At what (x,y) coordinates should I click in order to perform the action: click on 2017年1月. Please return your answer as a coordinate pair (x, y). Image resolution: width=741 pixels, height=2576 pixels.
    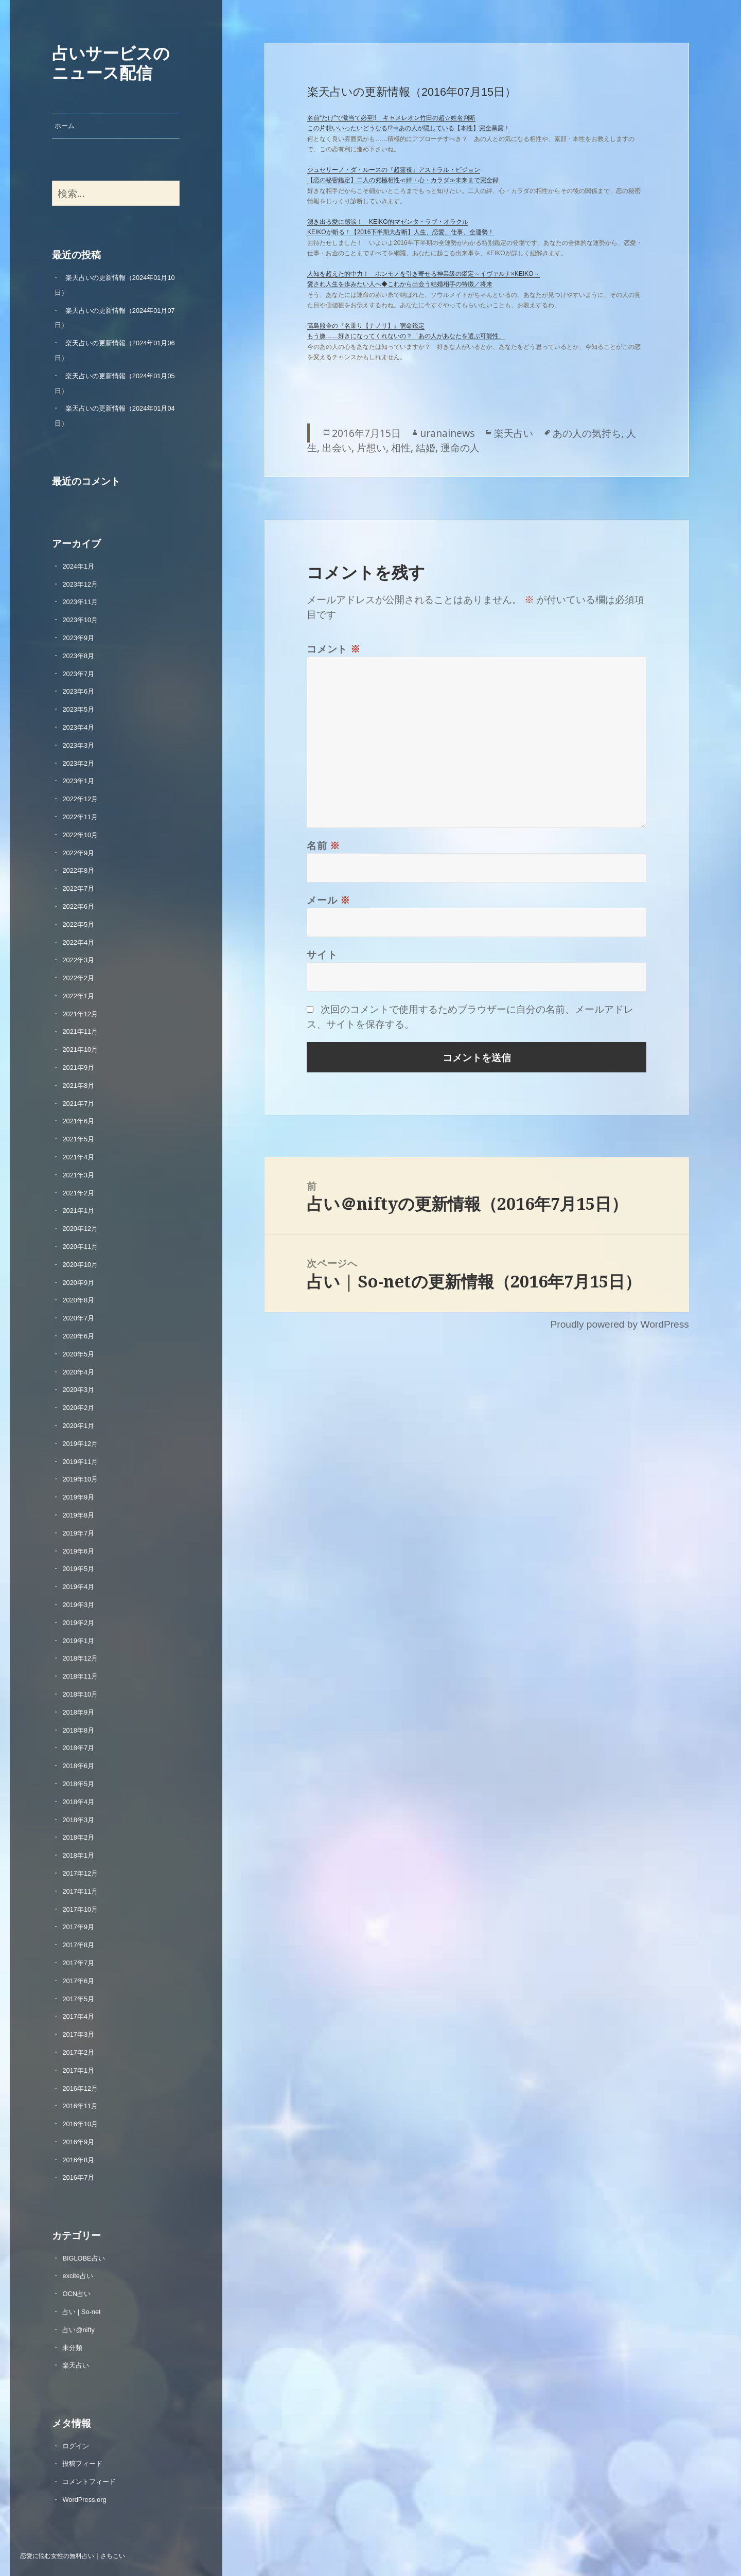
    Looking at the image, I should click on (78, 2070).